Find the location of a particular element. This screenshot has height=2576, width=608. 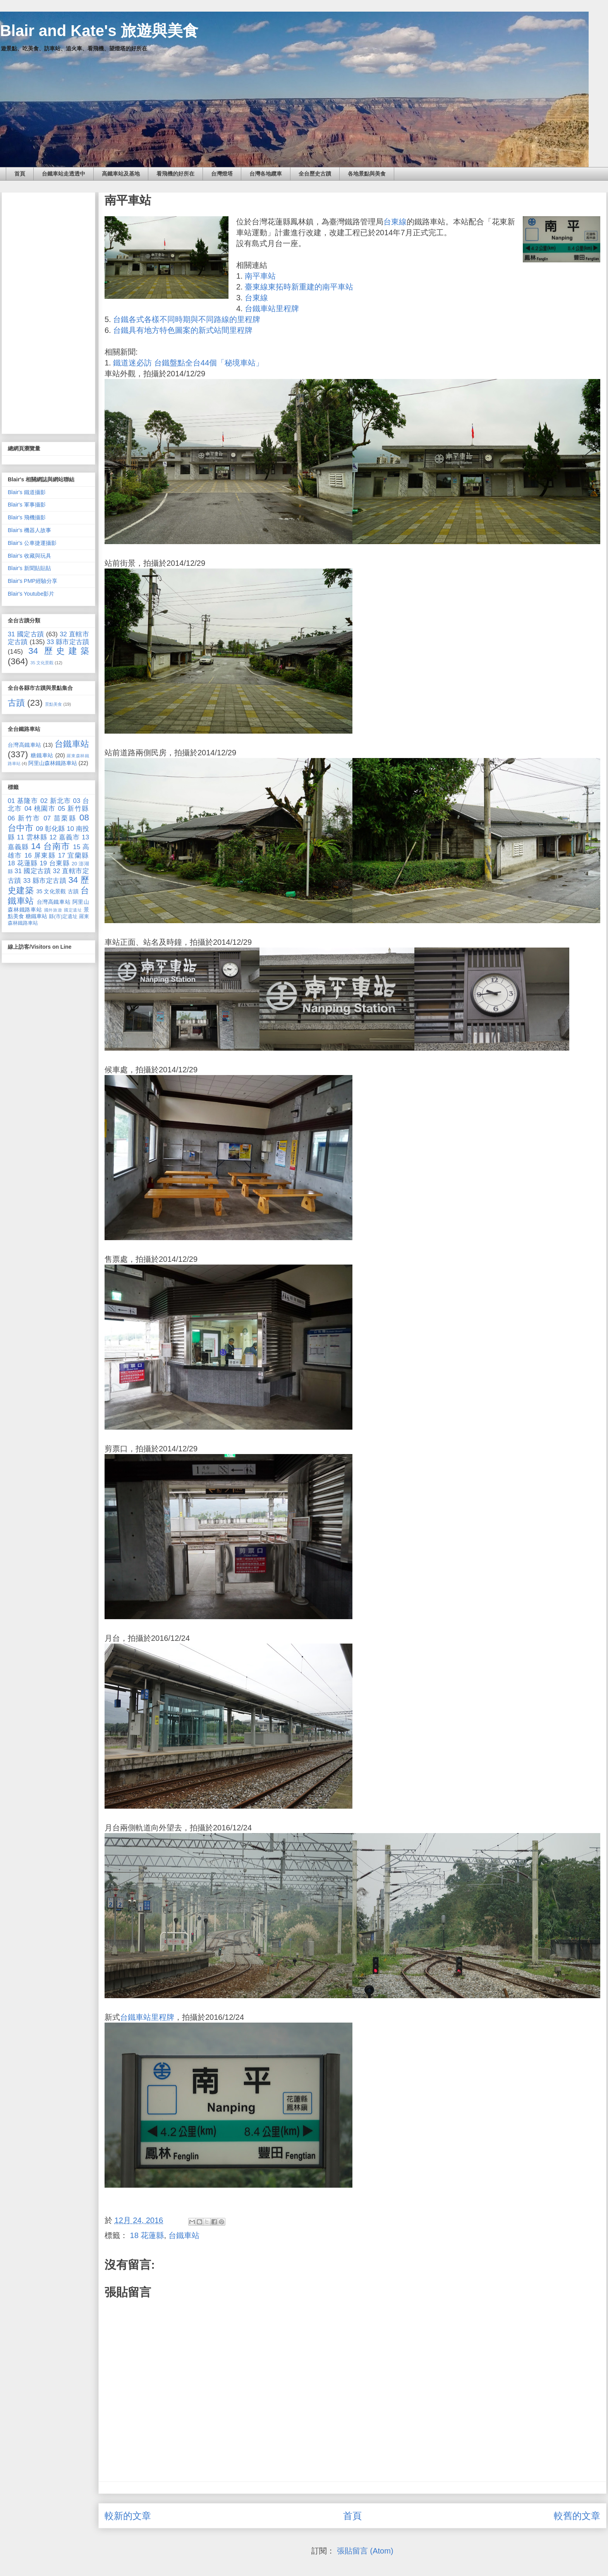

Blair's 軍事攝影 is located at coordinates (27, 504).